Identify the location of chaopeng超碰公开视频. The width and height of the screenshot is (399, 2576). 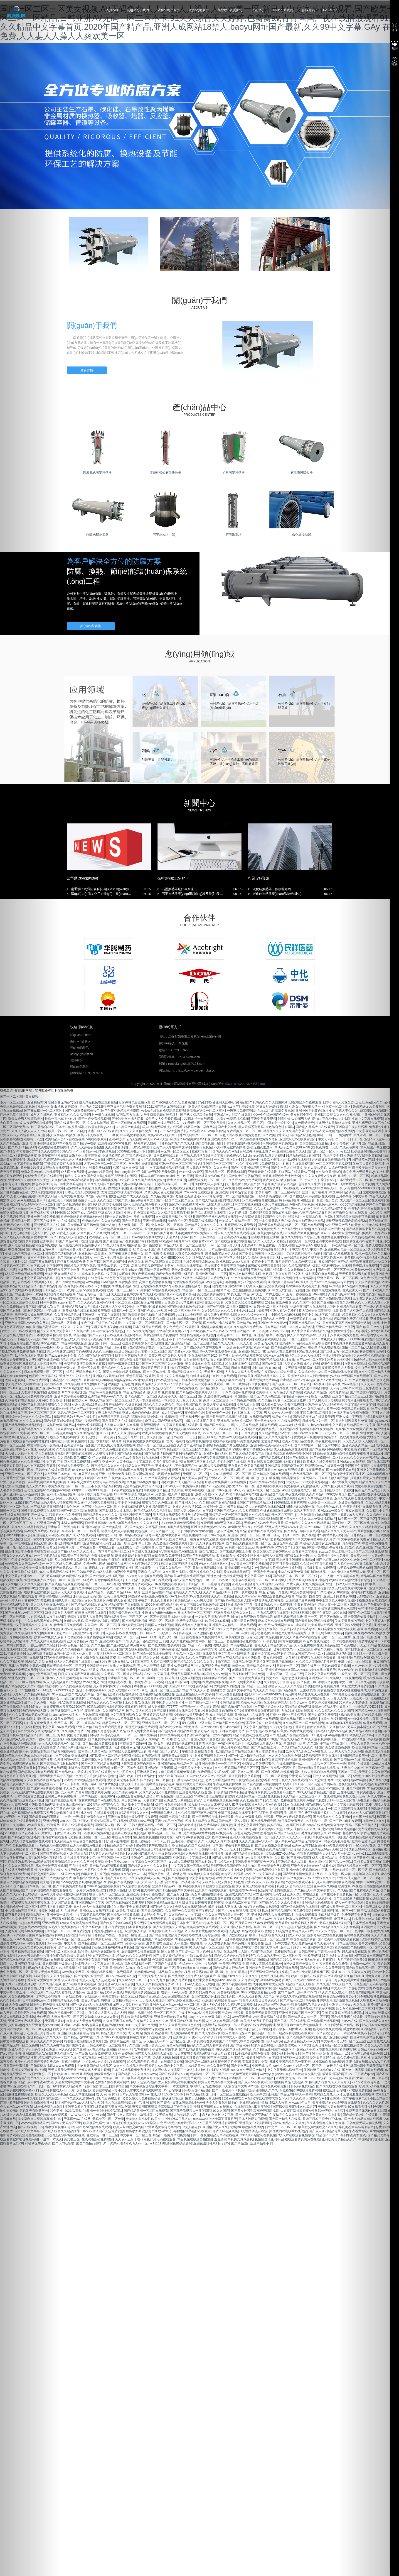
(130, 1172).